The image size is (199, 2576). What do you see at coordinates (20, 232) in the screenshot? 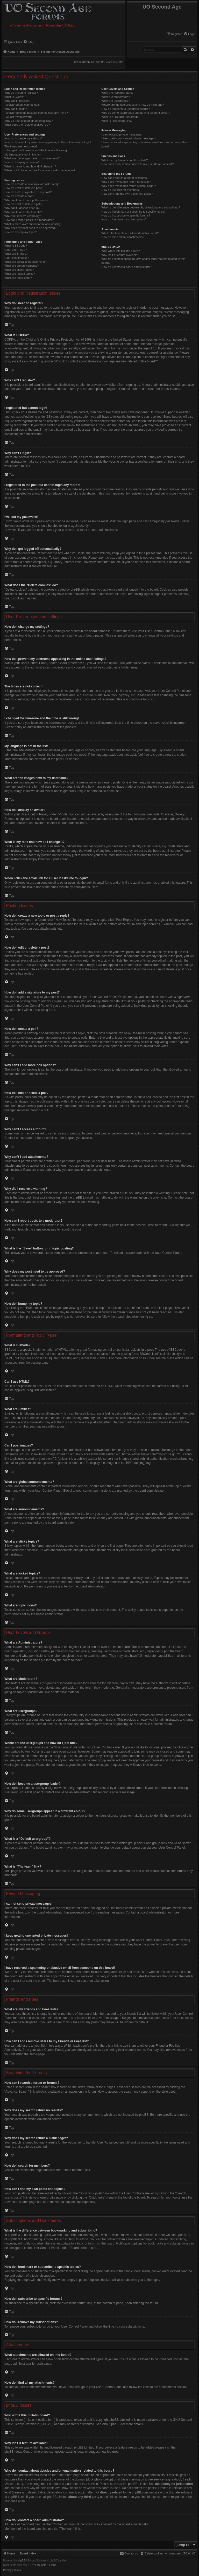
I see `How do I bump my topic?` at bounding box center [20, 232].